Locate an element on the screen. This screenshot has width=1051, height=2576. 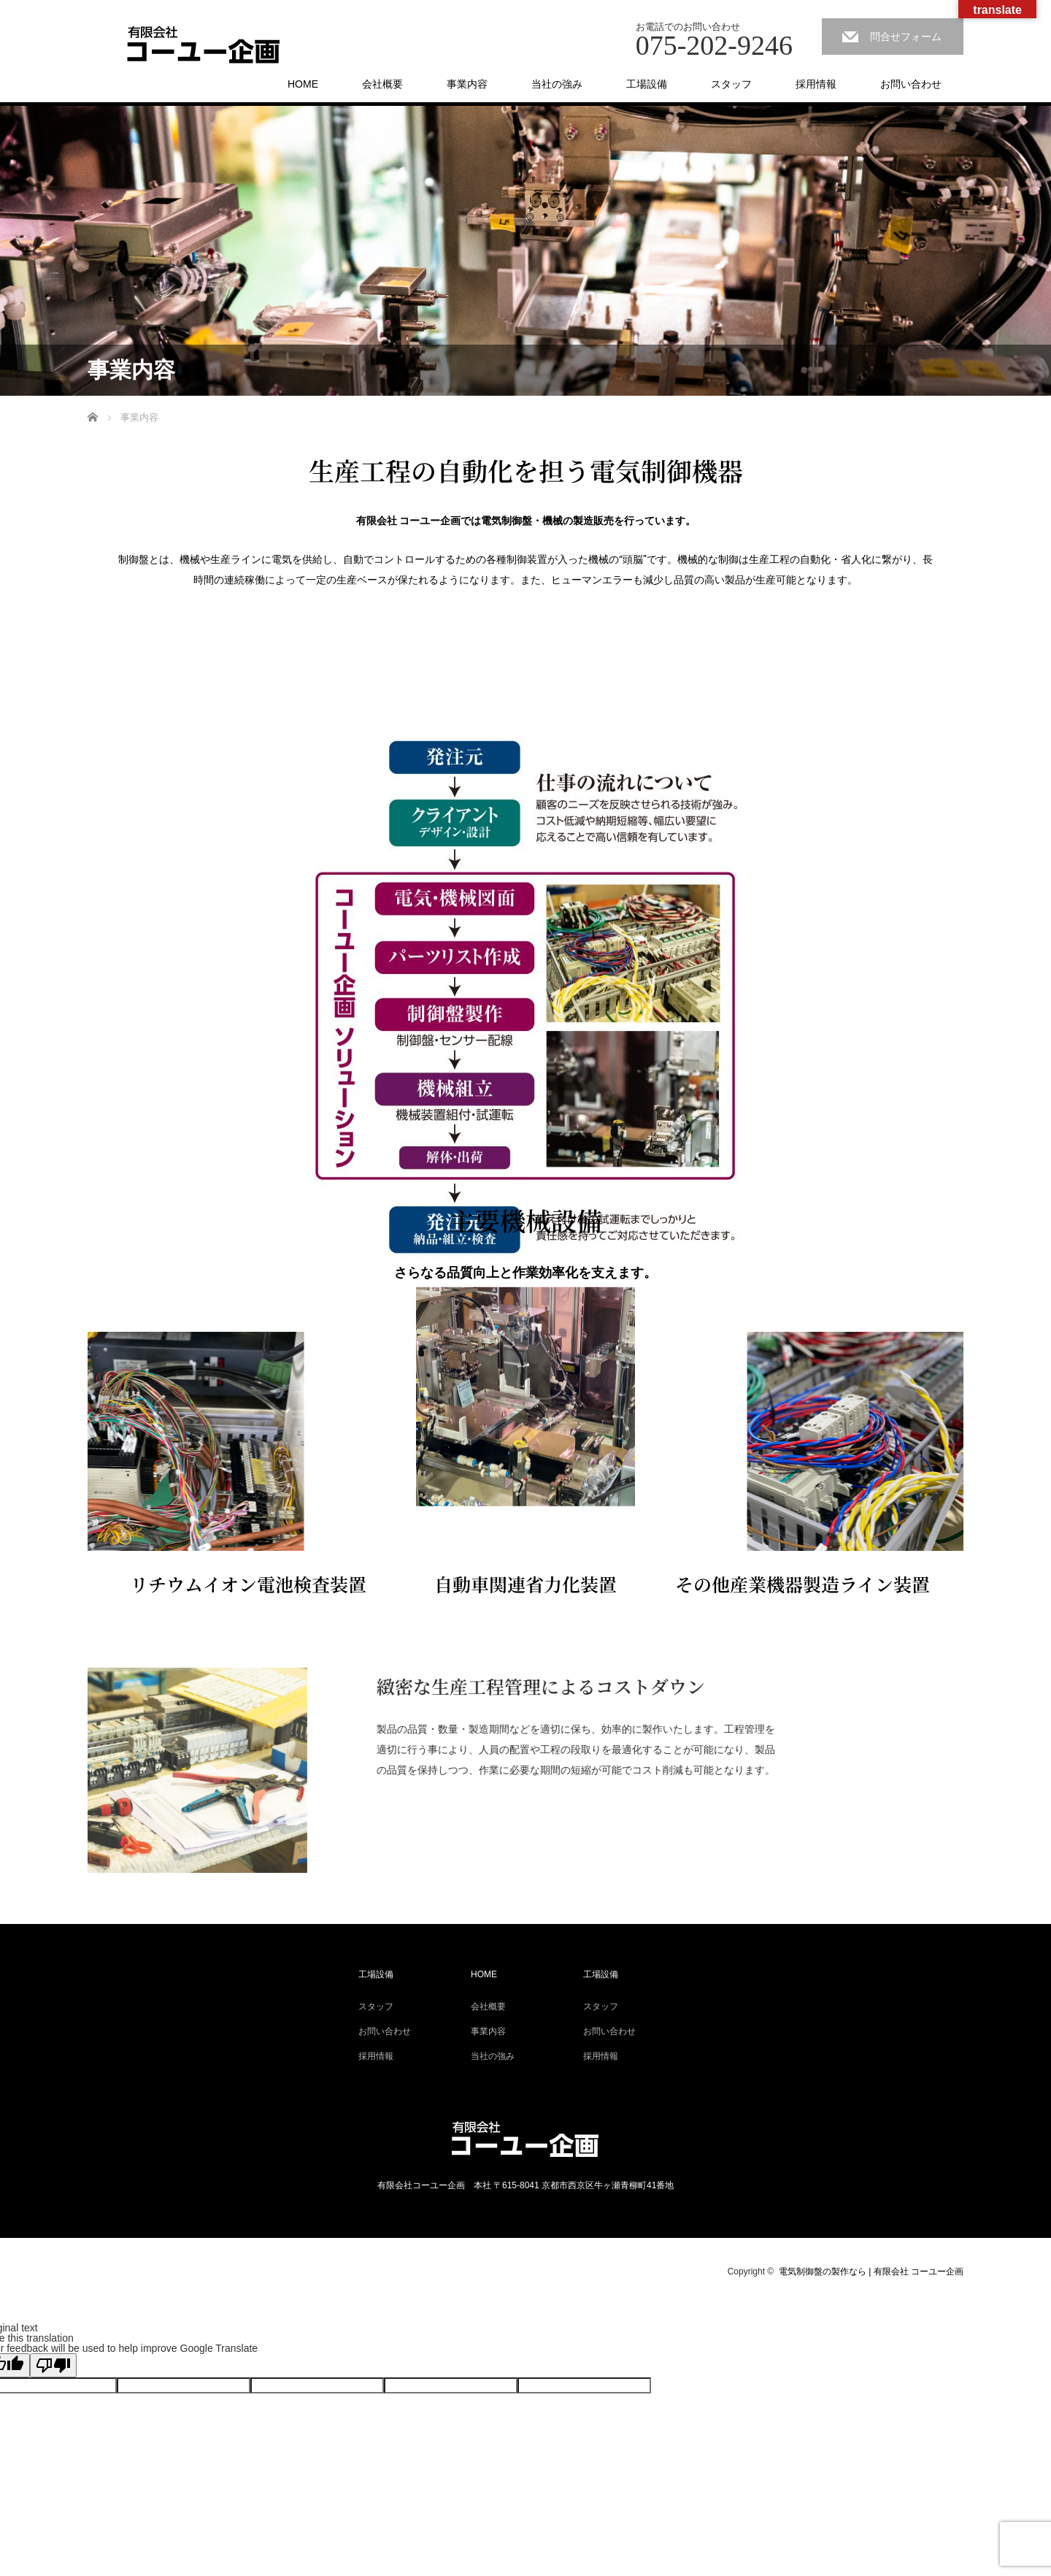
当社の強み is located at coordinates (556, 84).